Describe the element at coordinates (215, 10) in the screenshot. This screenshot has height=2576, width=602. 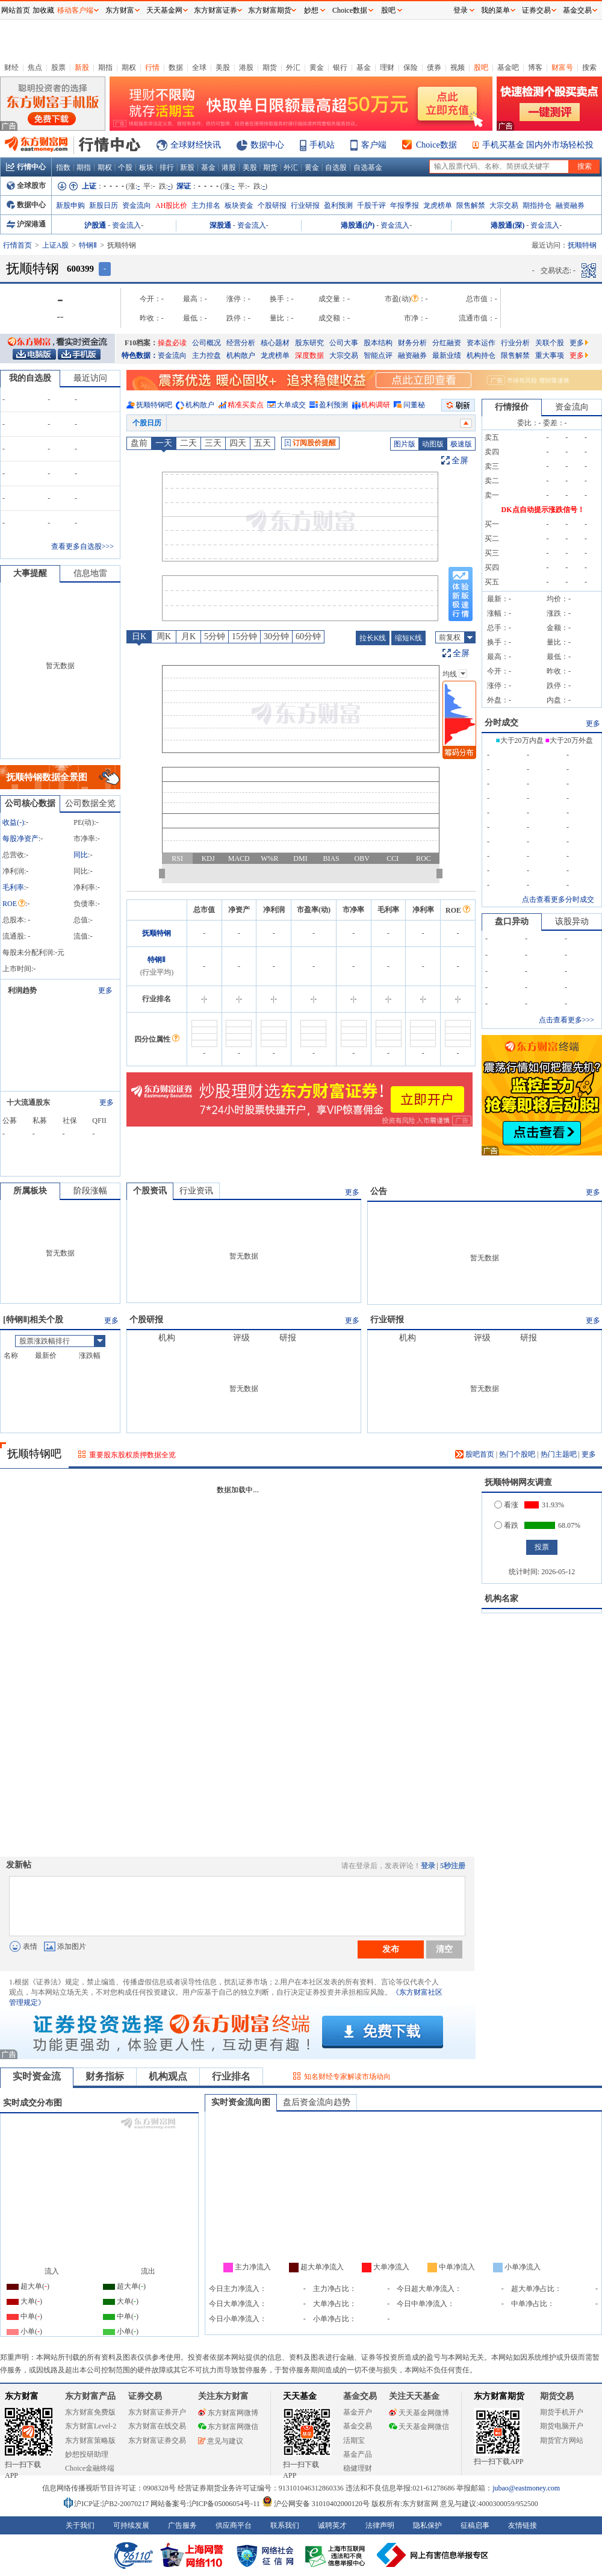
I see `东方财富证券` at that location.